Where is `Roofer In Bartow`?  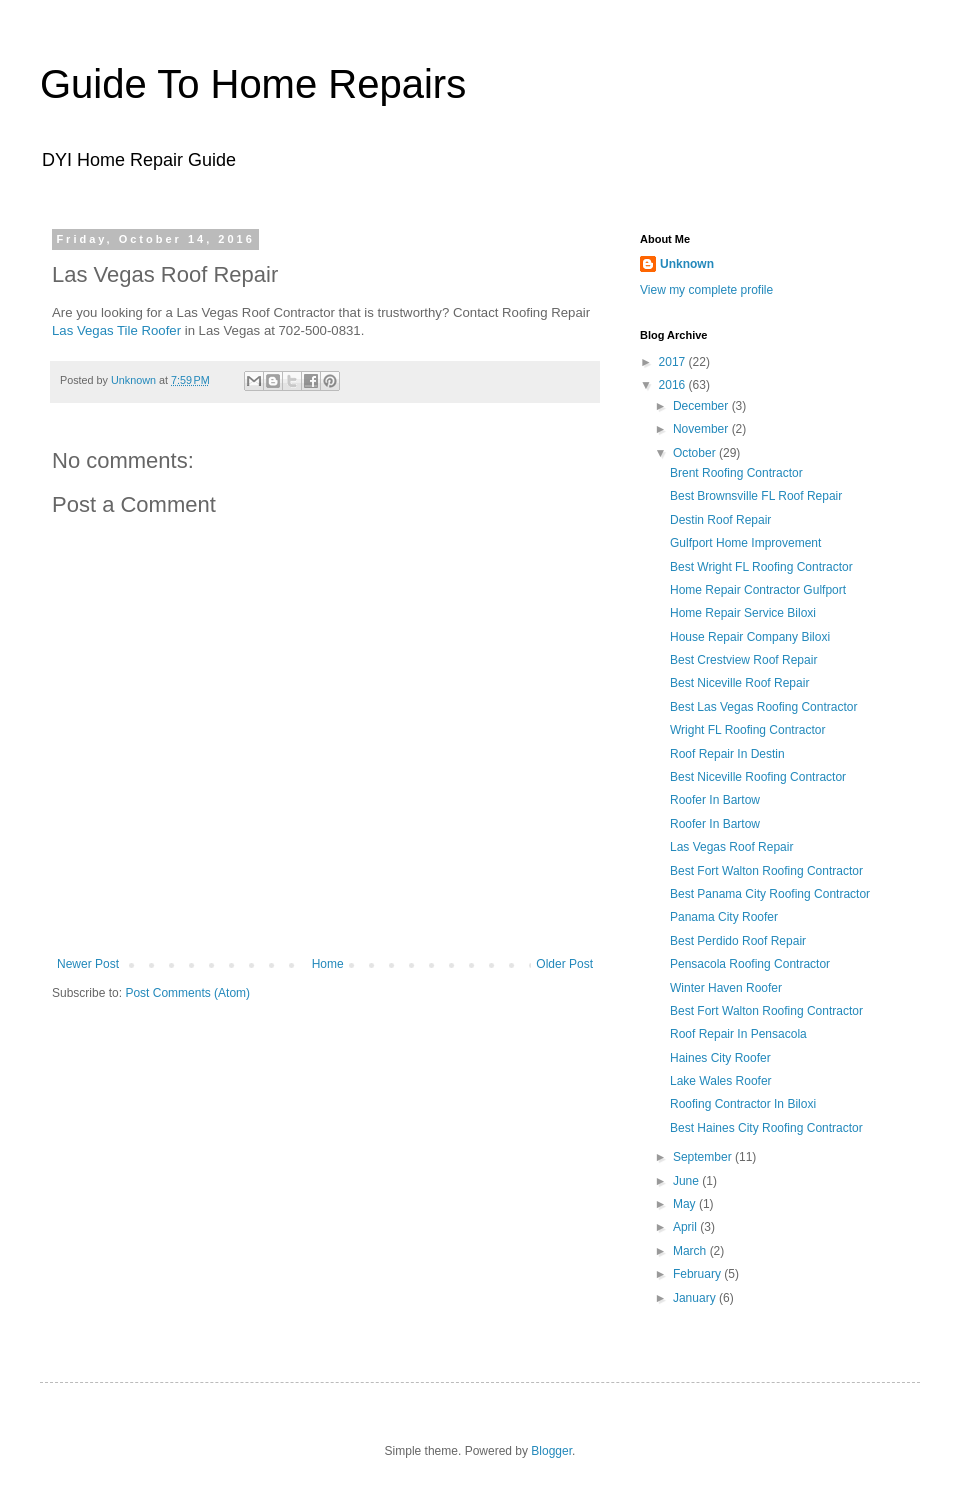 Roofer In Bartow is located at coordinates (715, 800).